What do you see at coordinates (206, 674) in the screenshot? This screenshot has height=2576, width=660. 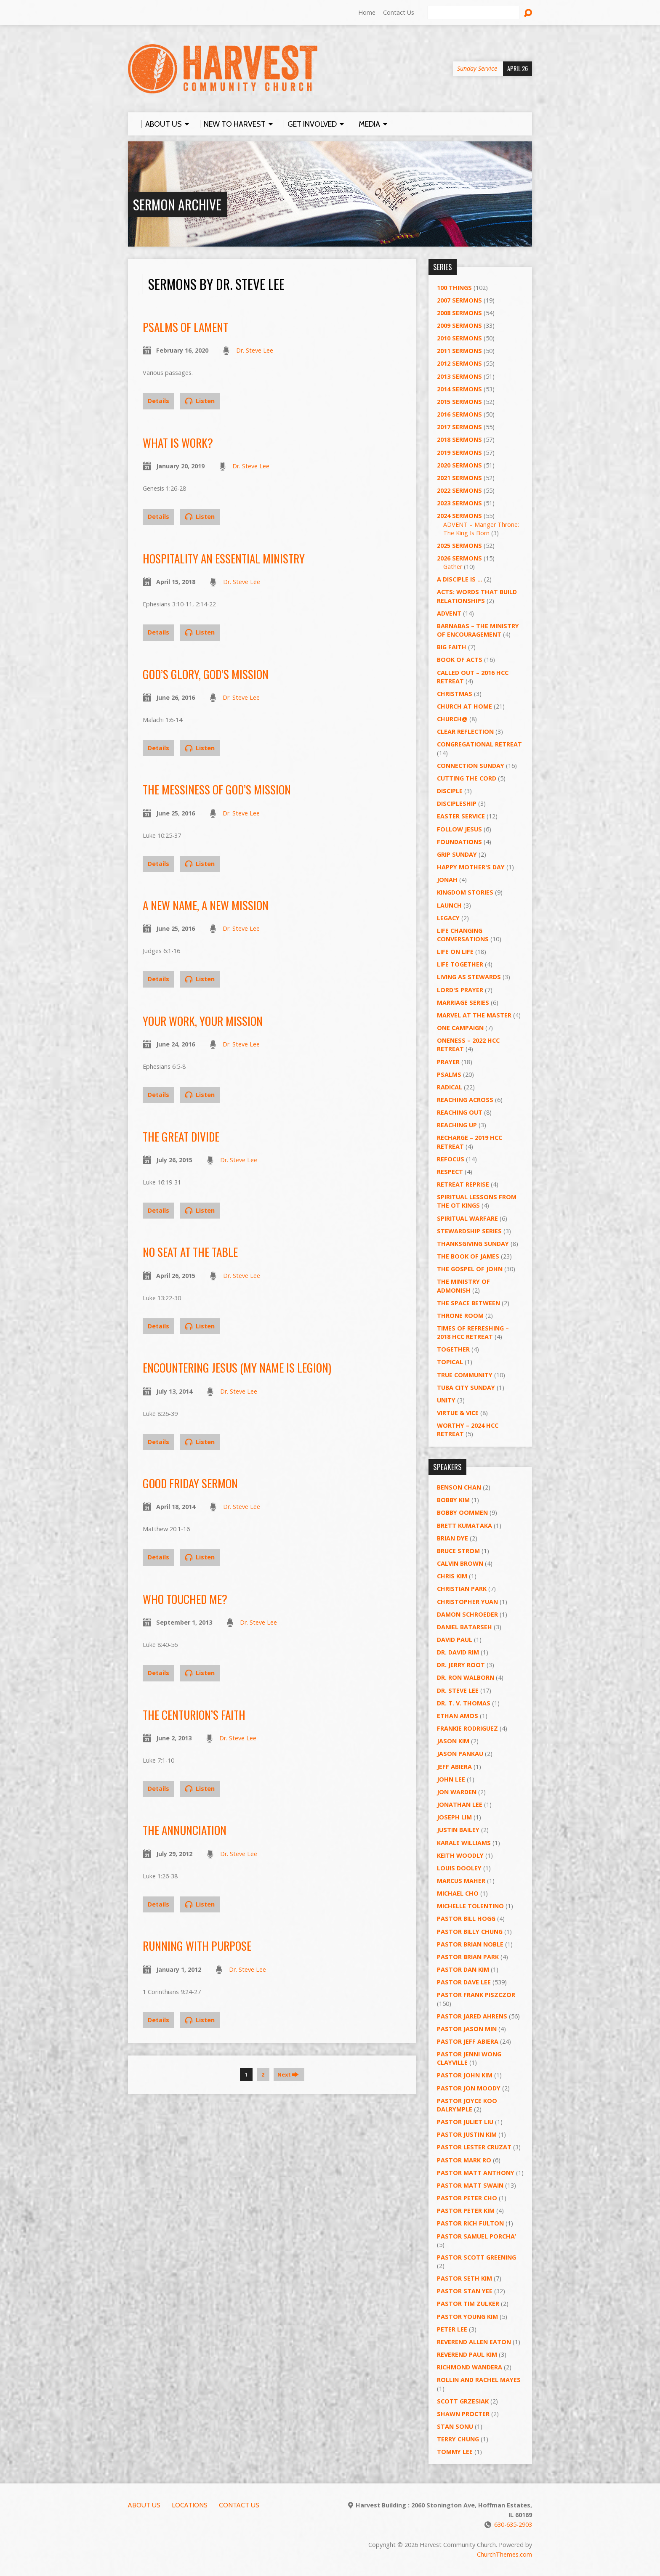 I see `God’s Glory, God’s Mission` at bounding box center [206, 674].